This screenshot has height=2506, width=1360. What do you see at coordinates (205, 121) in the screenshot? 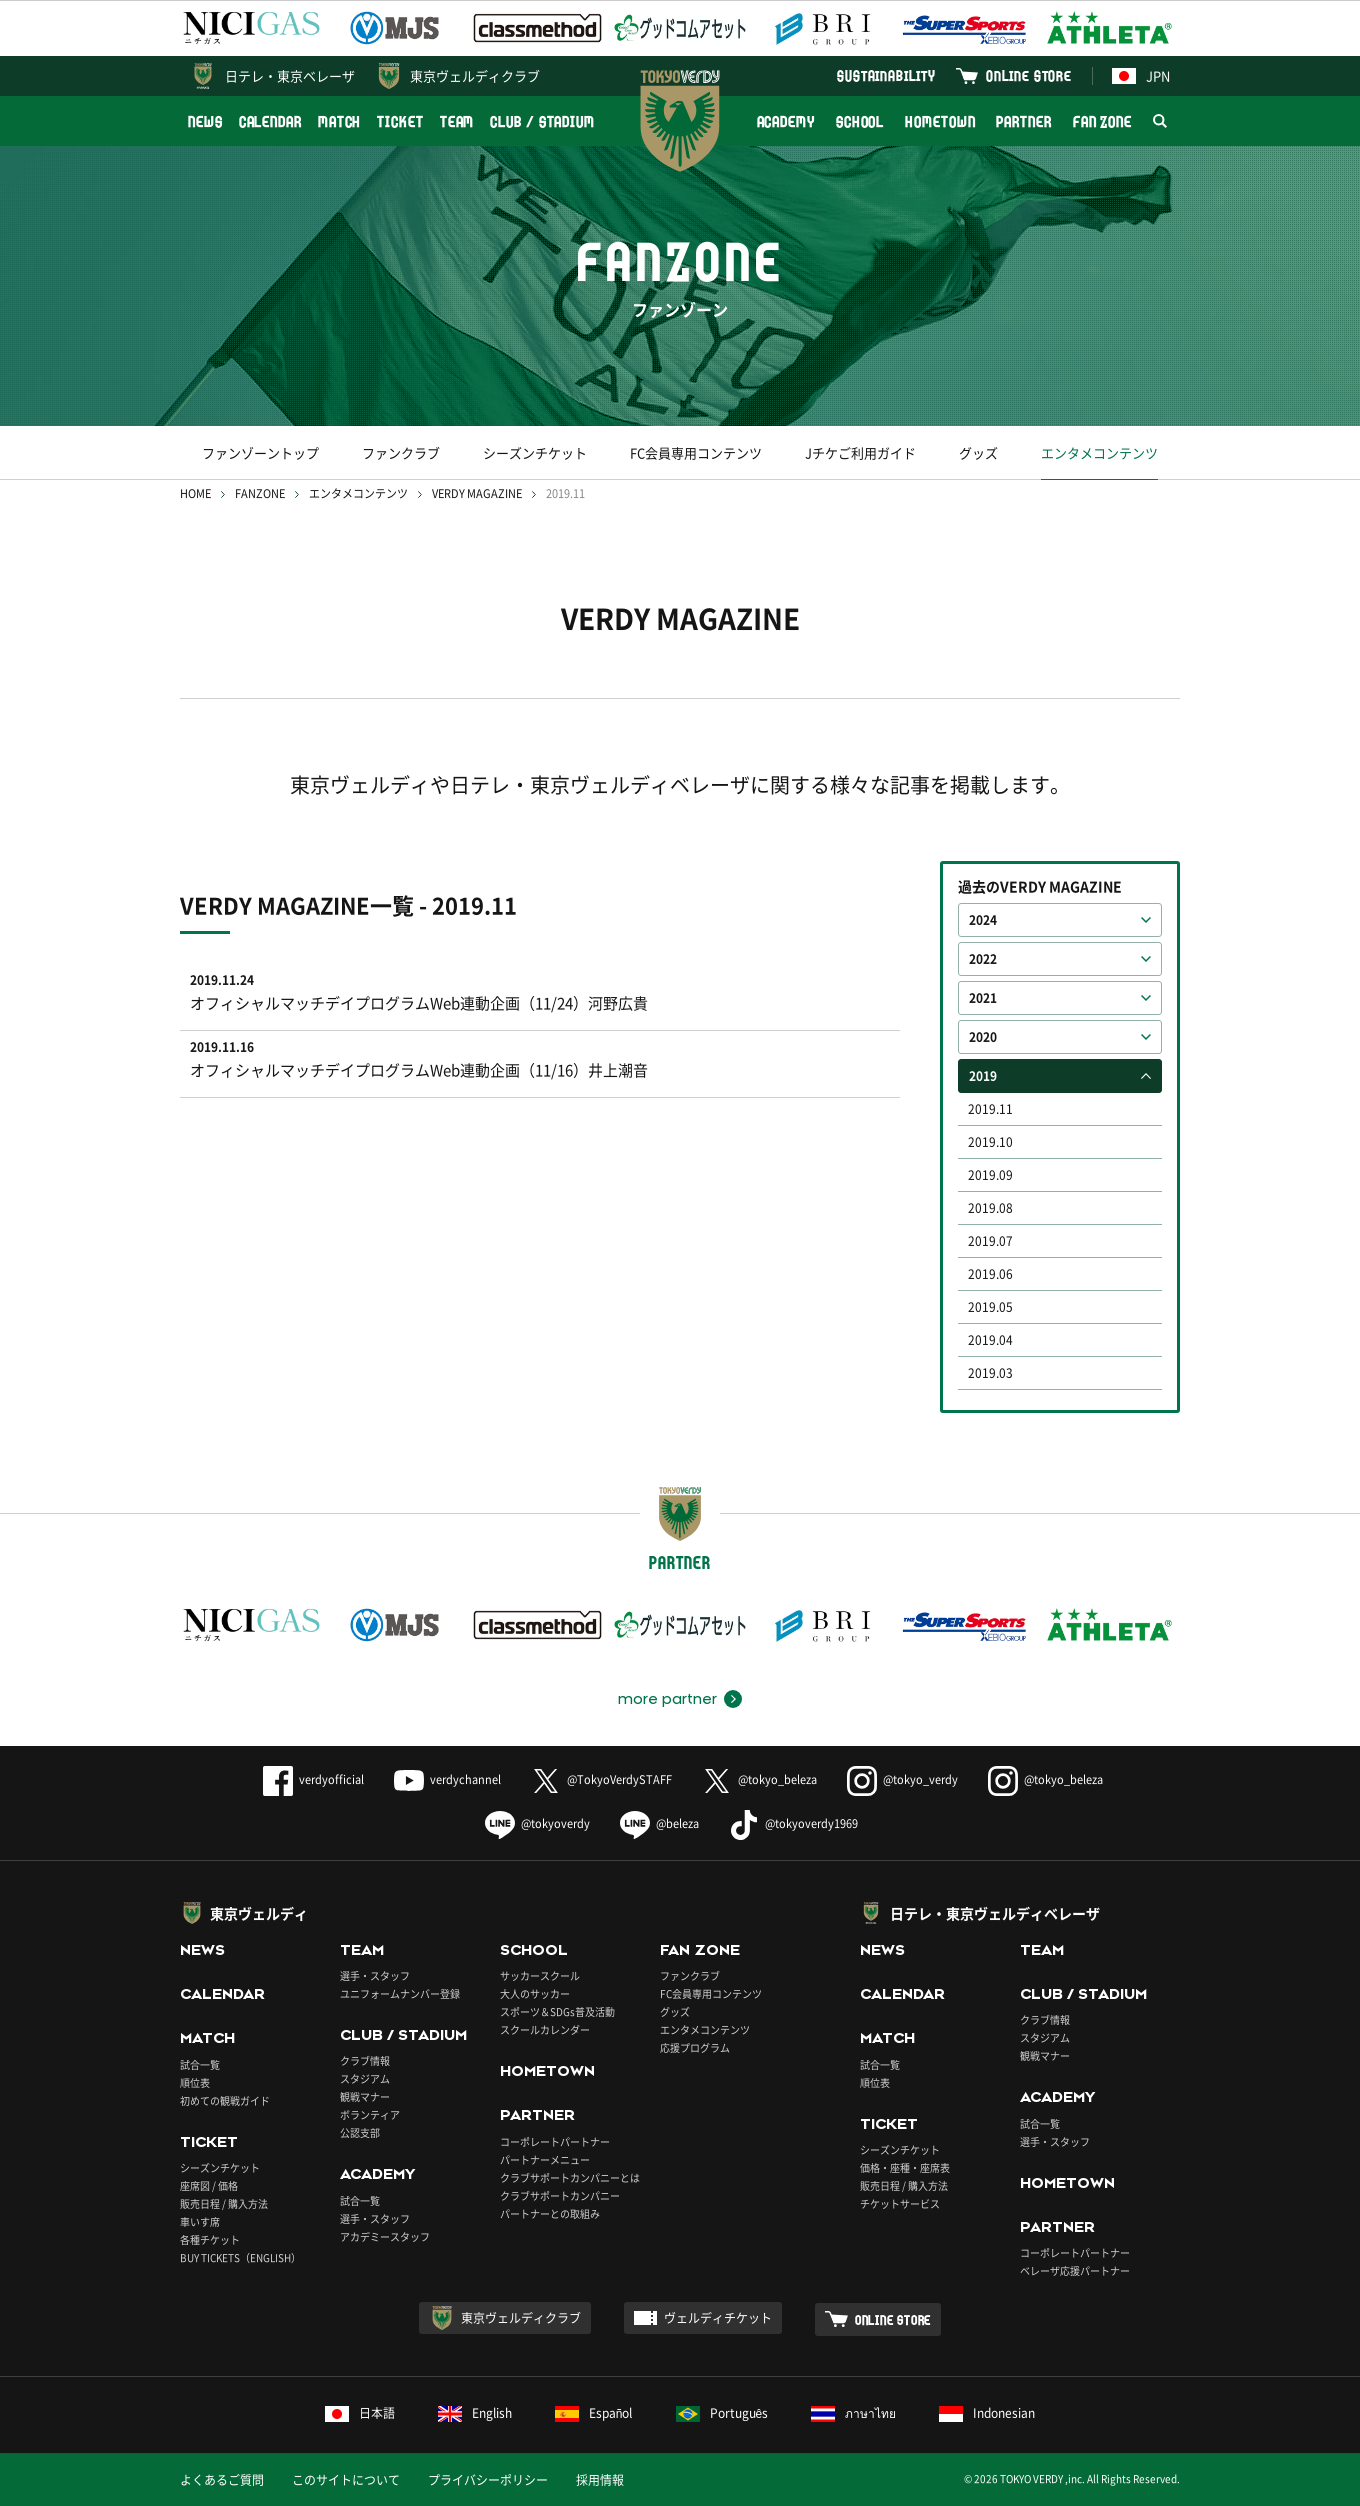
I see `NEWS` at bounding box center [205, 121].